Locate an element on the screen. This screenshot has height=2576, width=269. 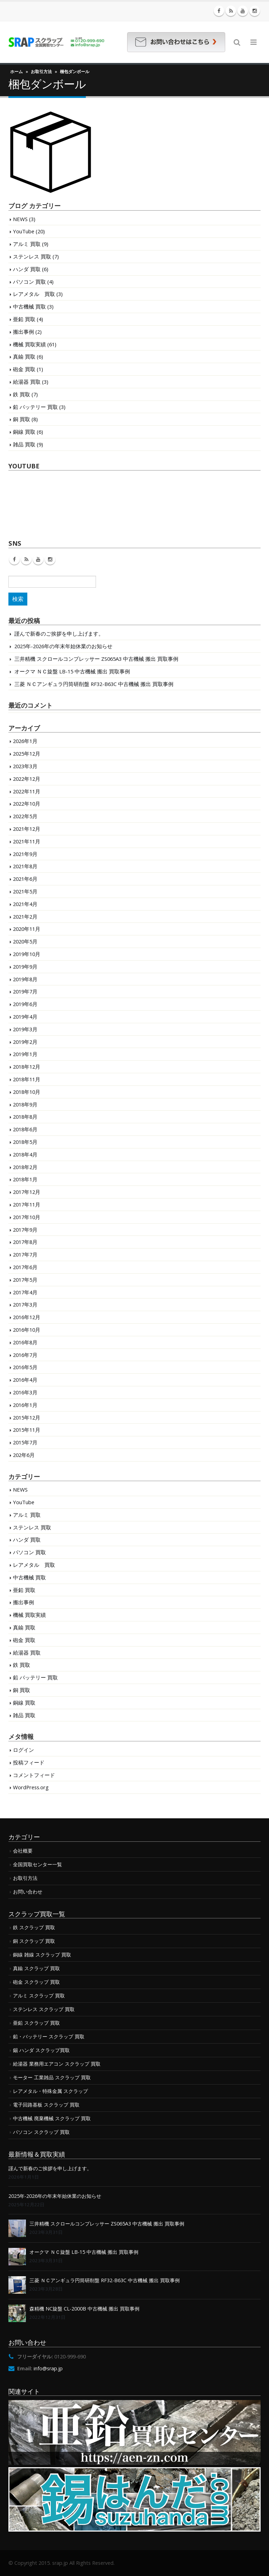
YouTube is located at coordinates (23, 231).